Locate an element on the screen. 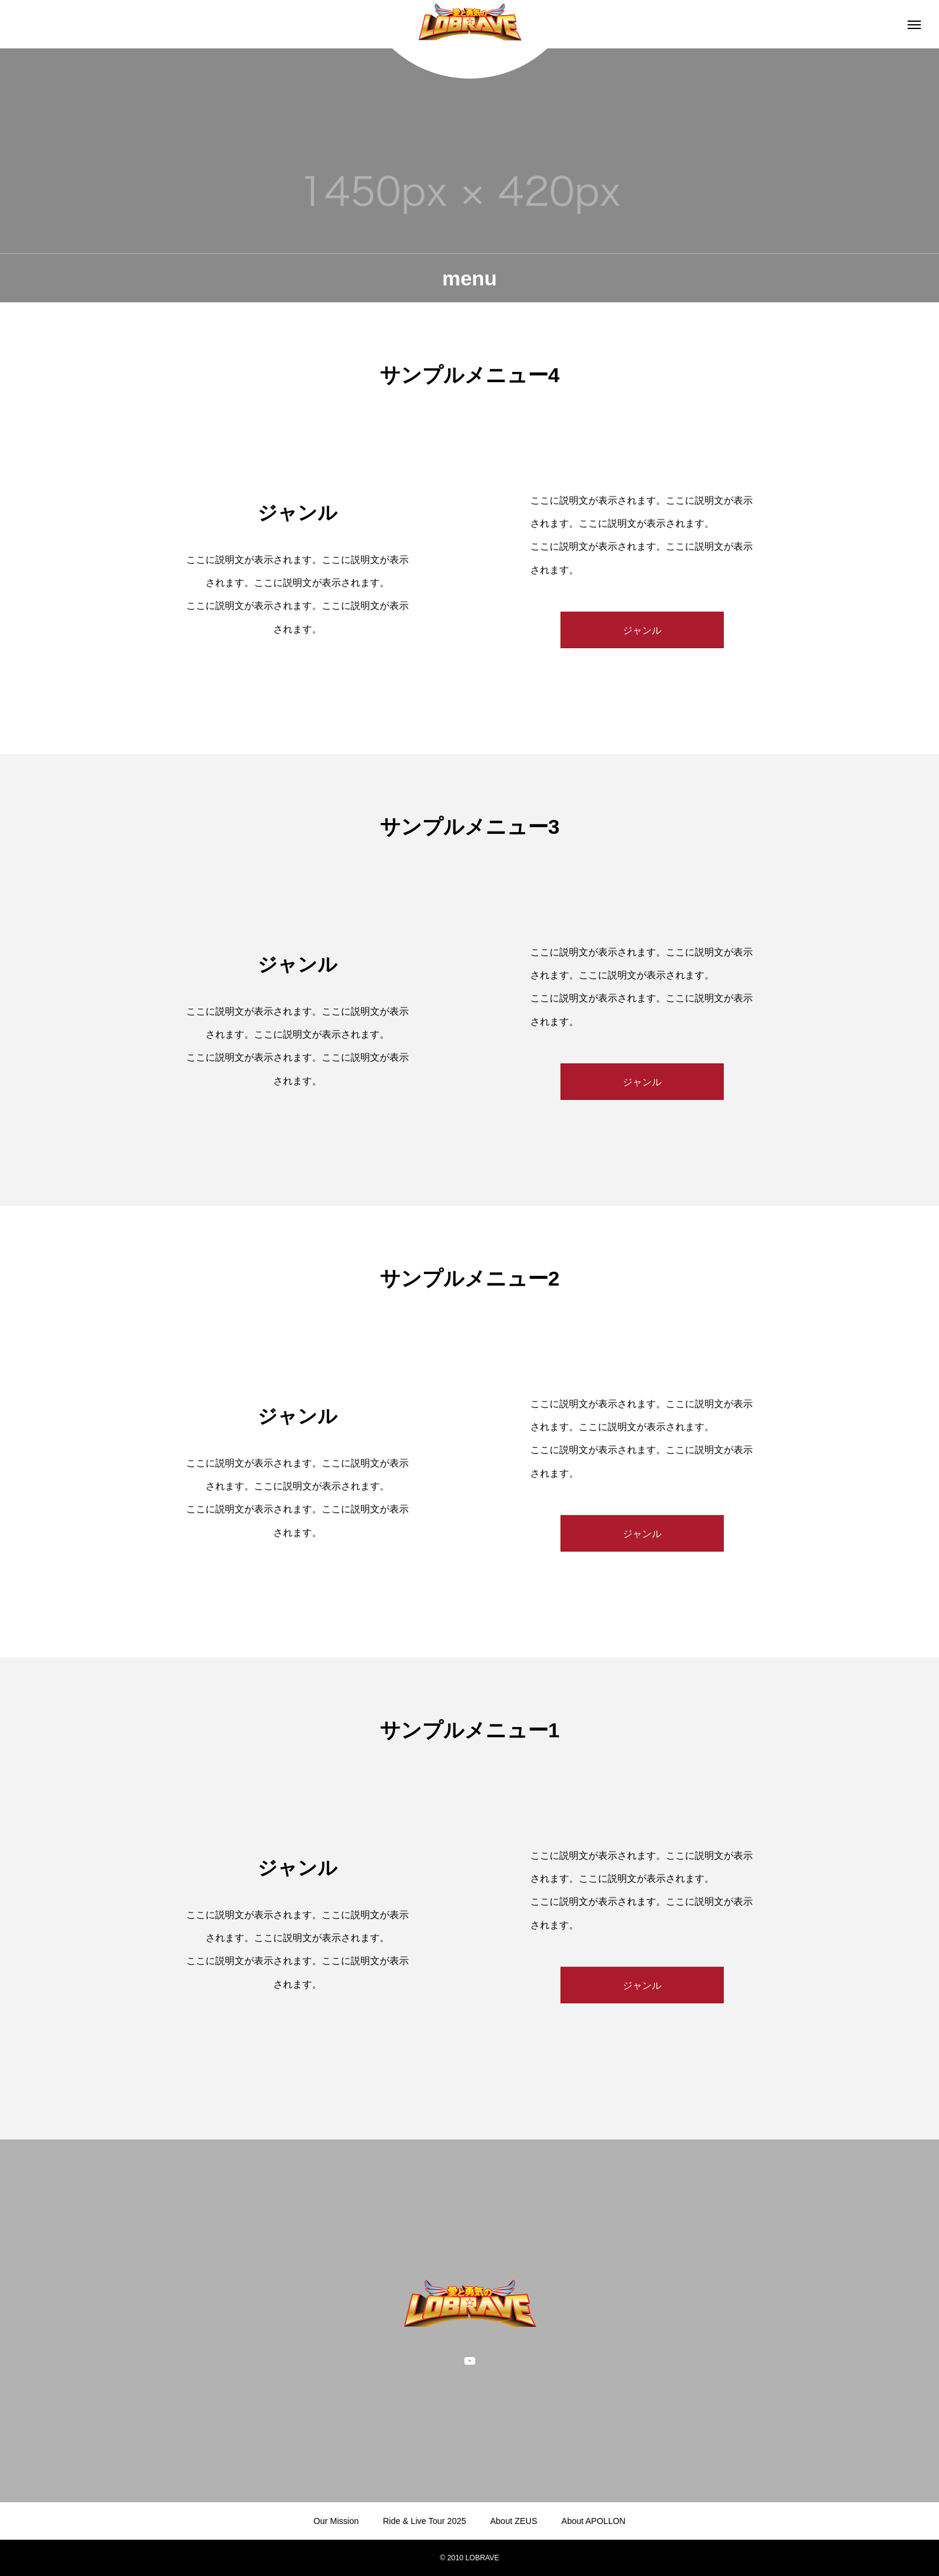  About ZEUS is located at coordinates (514, 2521).